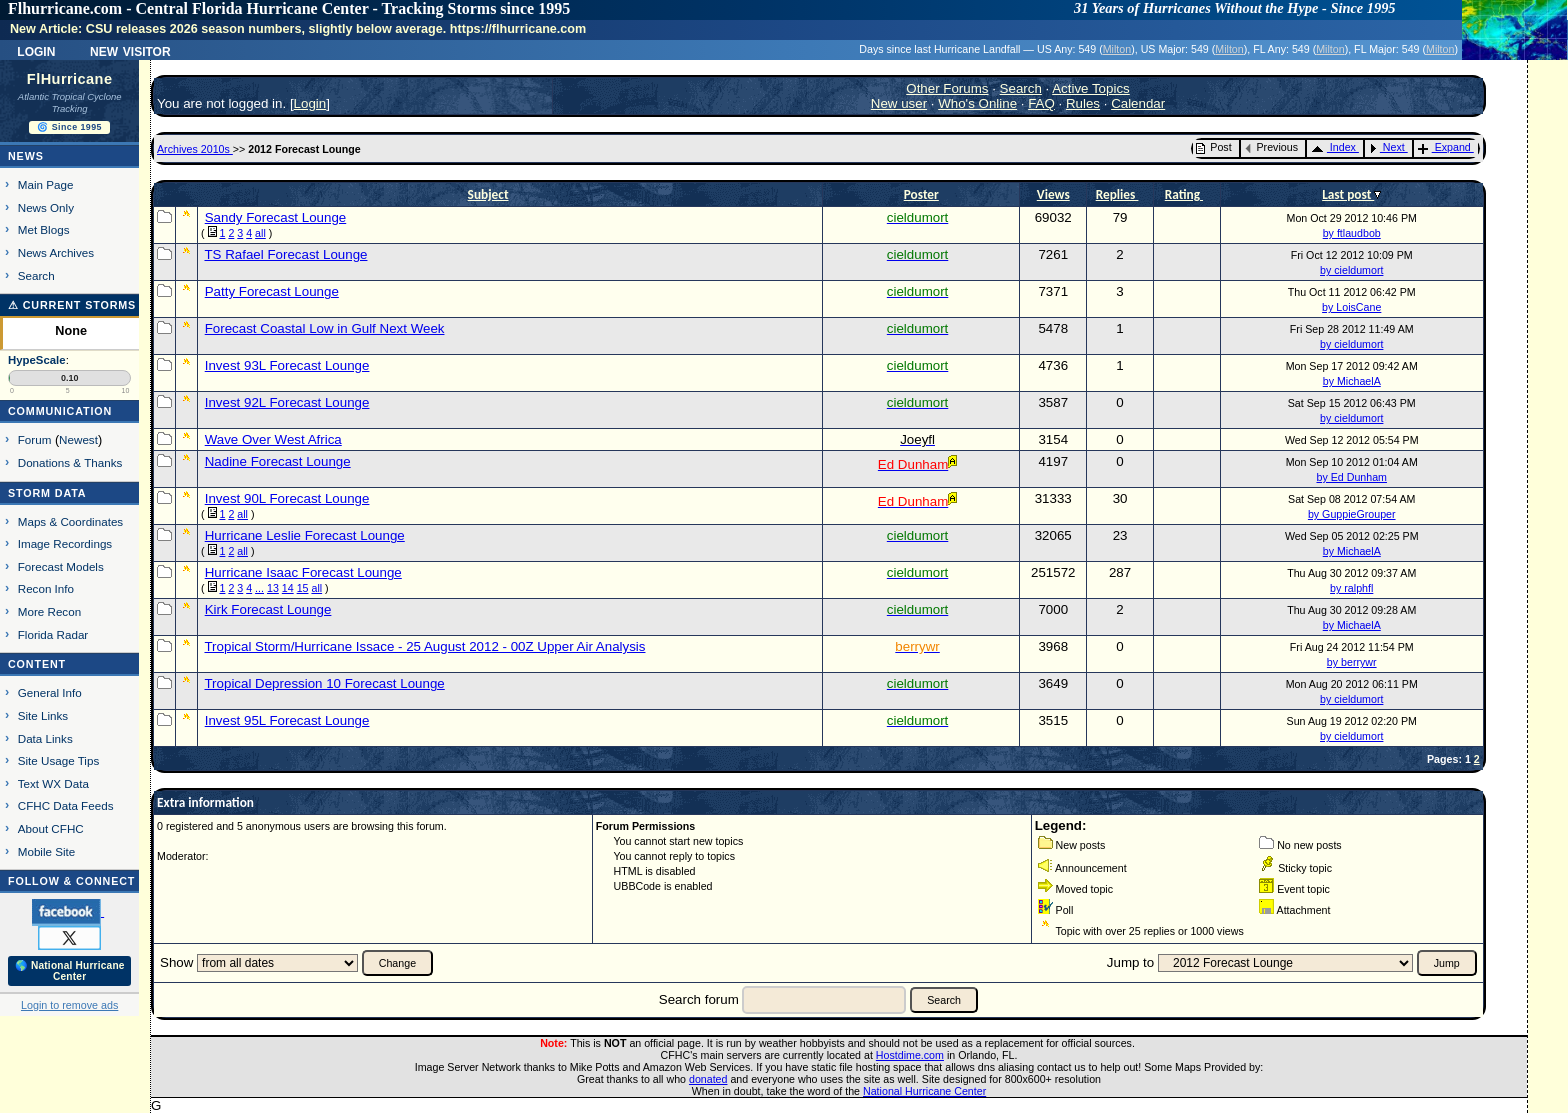 The width and height of the screenshot is (1568, 1113). What do you see at coordinates (287, 498) in the screenshot?
I see `Invest 90L Forecast Lounge` at bounding box center [287, 498].